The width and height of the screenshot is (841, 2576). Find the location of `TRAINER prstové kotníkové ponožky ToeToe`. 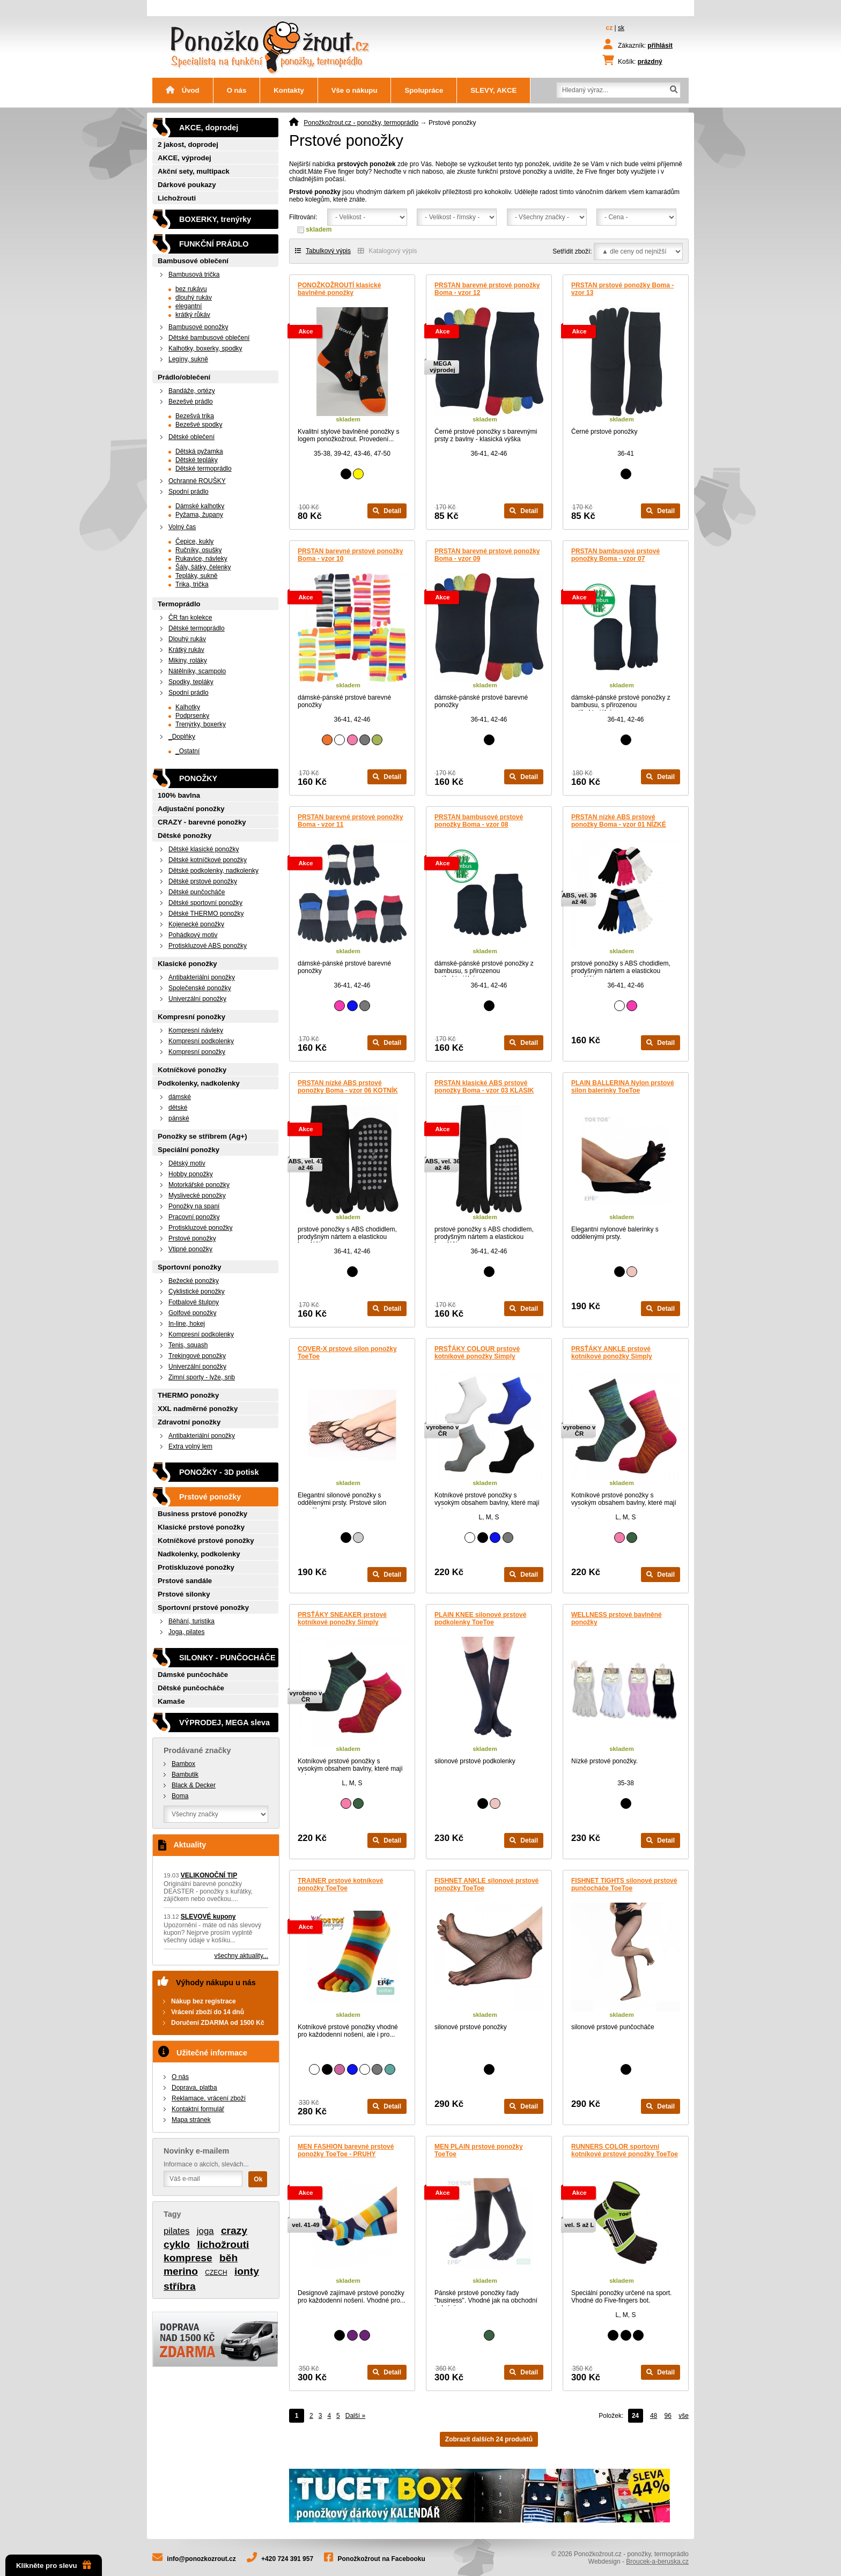

TRAINER prstové kotníkové ponožky ToeToe is located at coordinates (340, 1884).